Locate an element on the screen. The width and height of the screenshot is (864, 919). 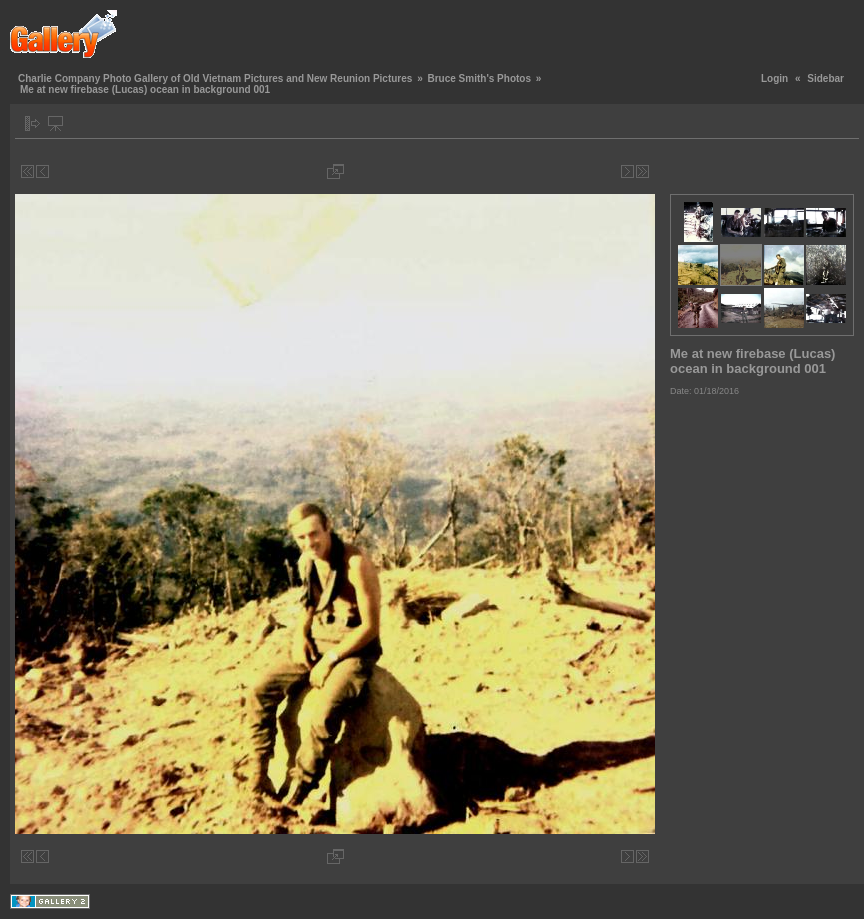
Charlie Company Photo Gallery of Old Vietnam Pictures and New Reunion Pictures is located at coordinates (215, 78).